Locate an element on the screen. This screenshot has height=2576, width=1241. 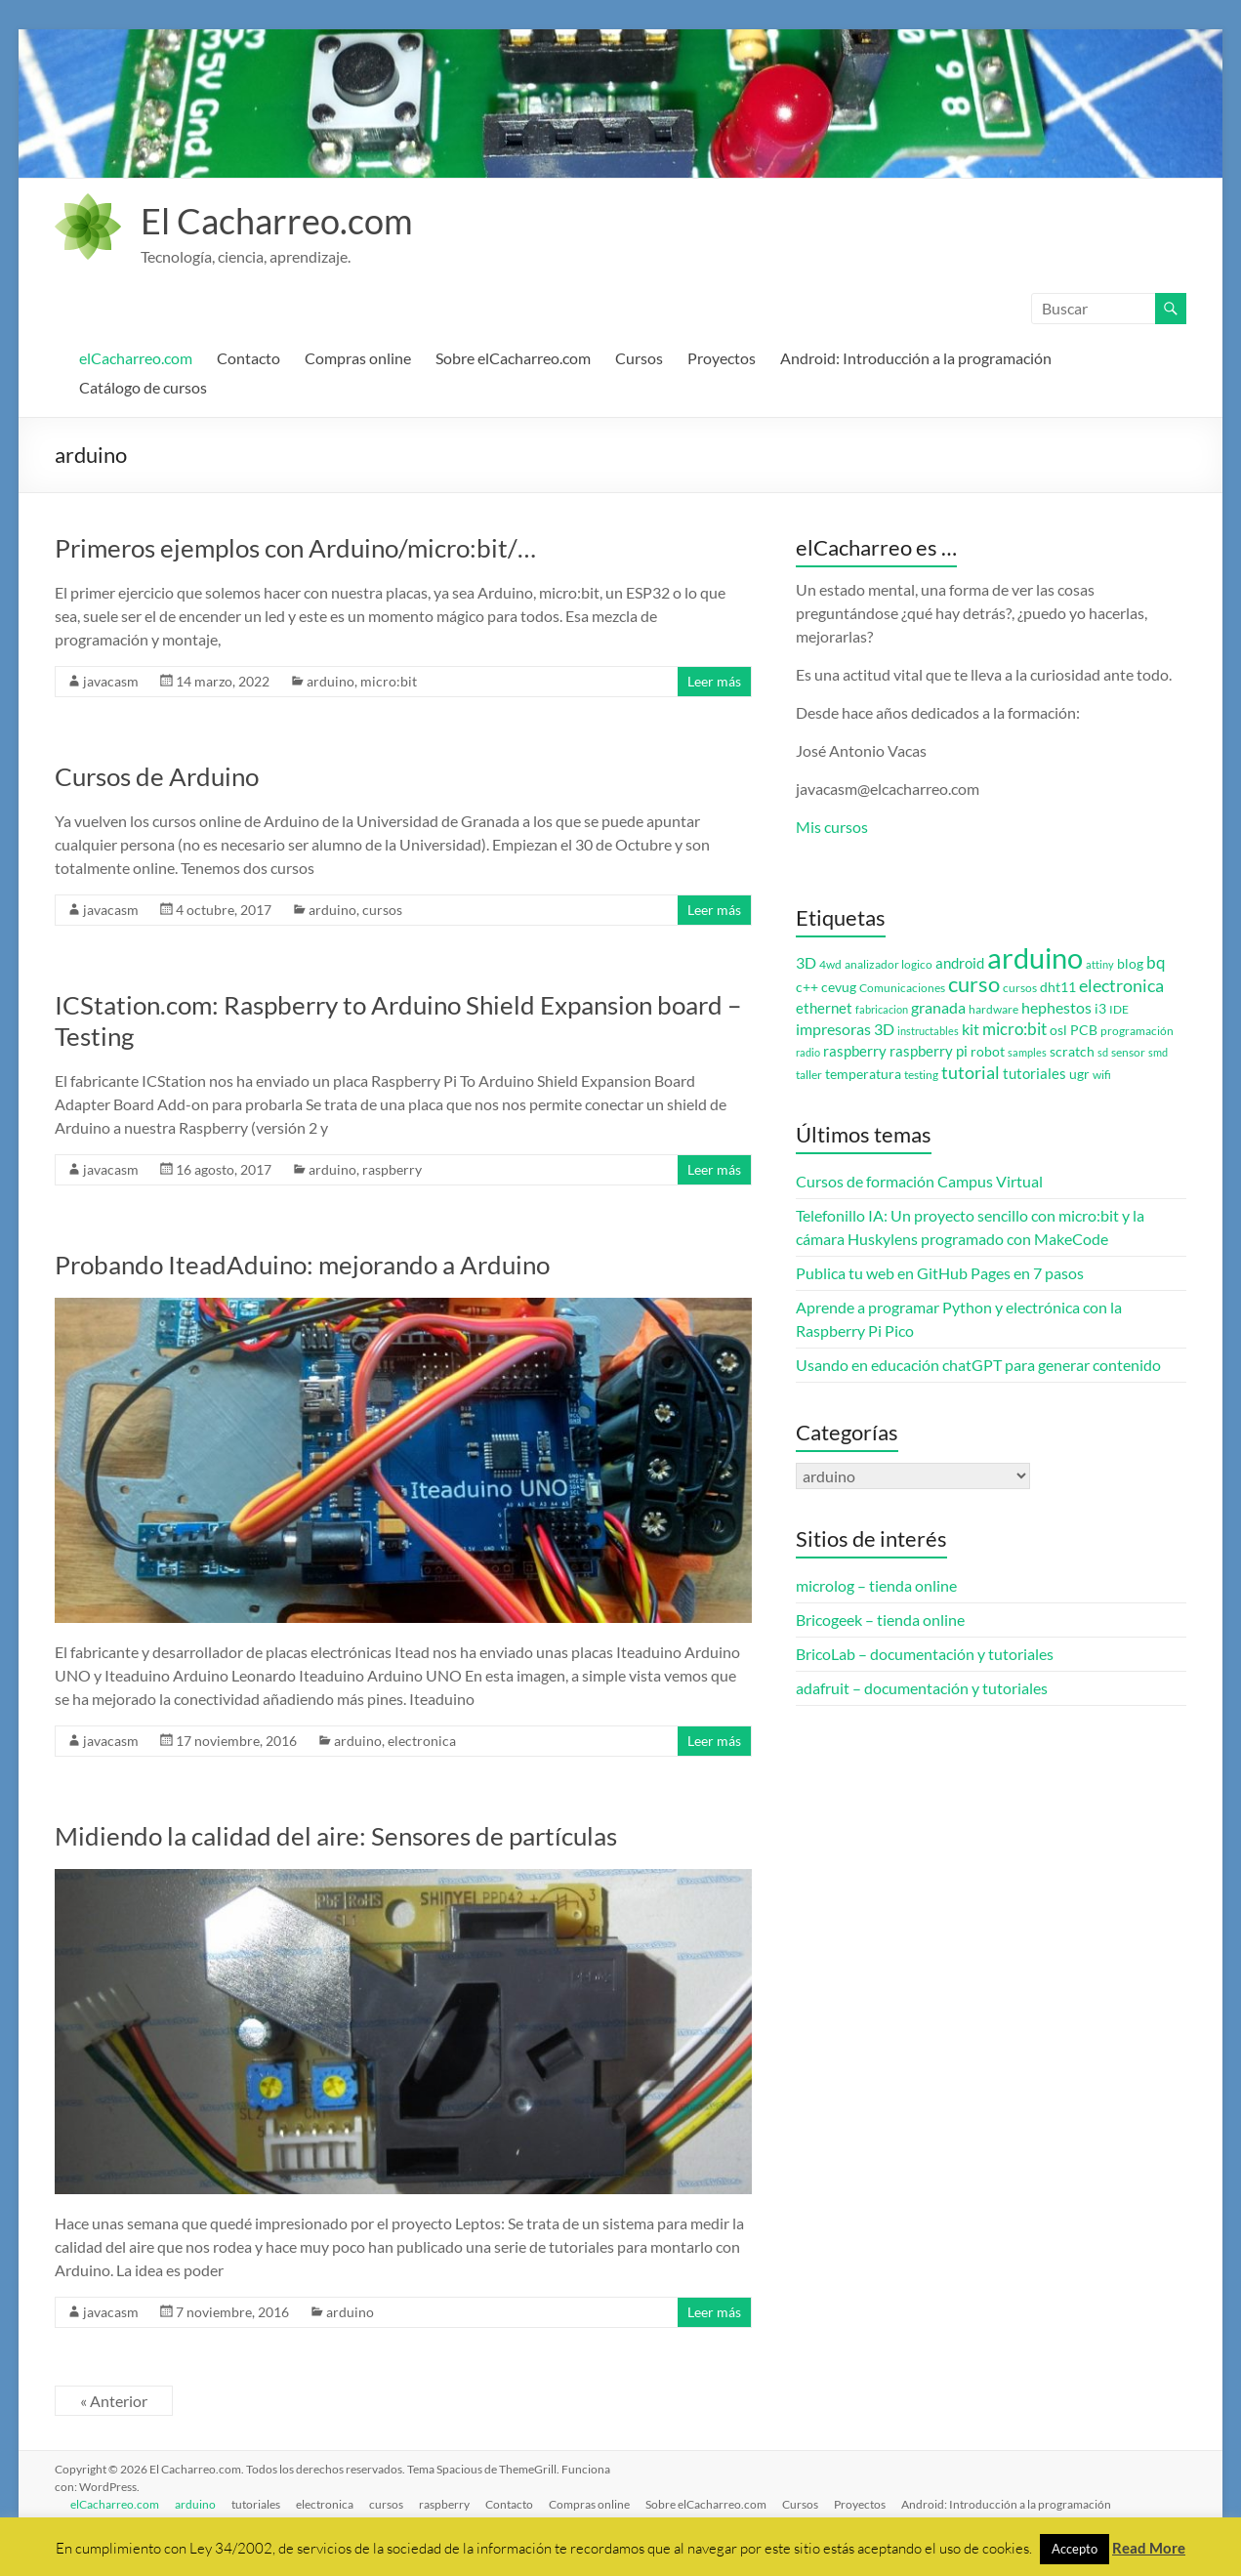
ethernet [ethernet (5 elementos)] is located at coordinates (824, 1008).